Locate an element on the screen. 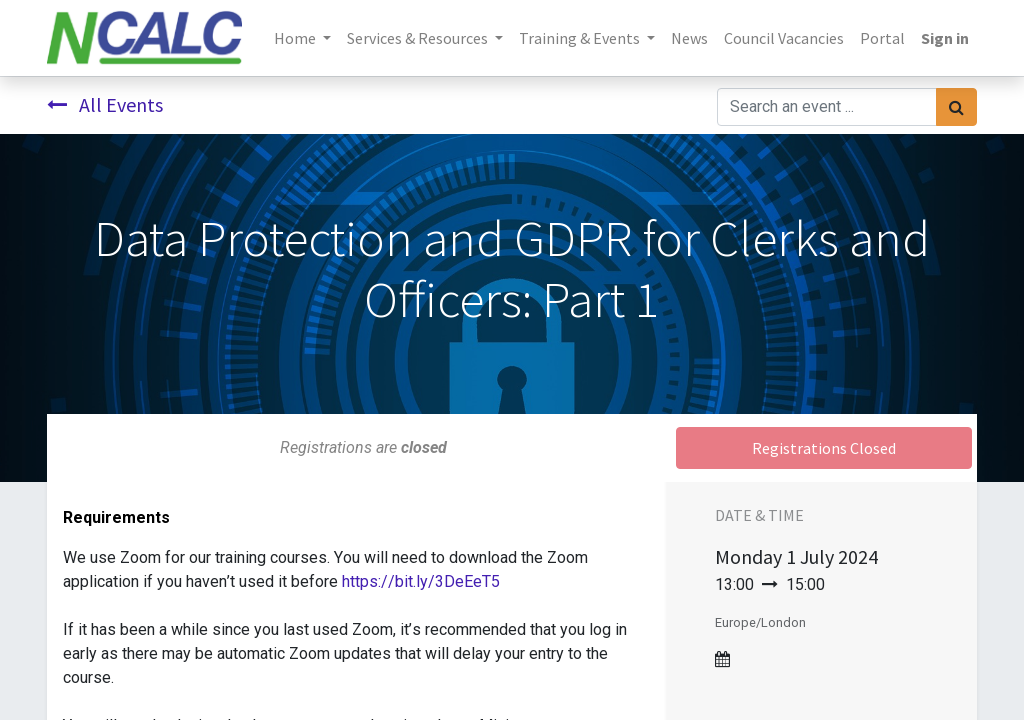 The height and width of the screenshot is (720, 1024). [Search] is located at coordinates (956, 107).